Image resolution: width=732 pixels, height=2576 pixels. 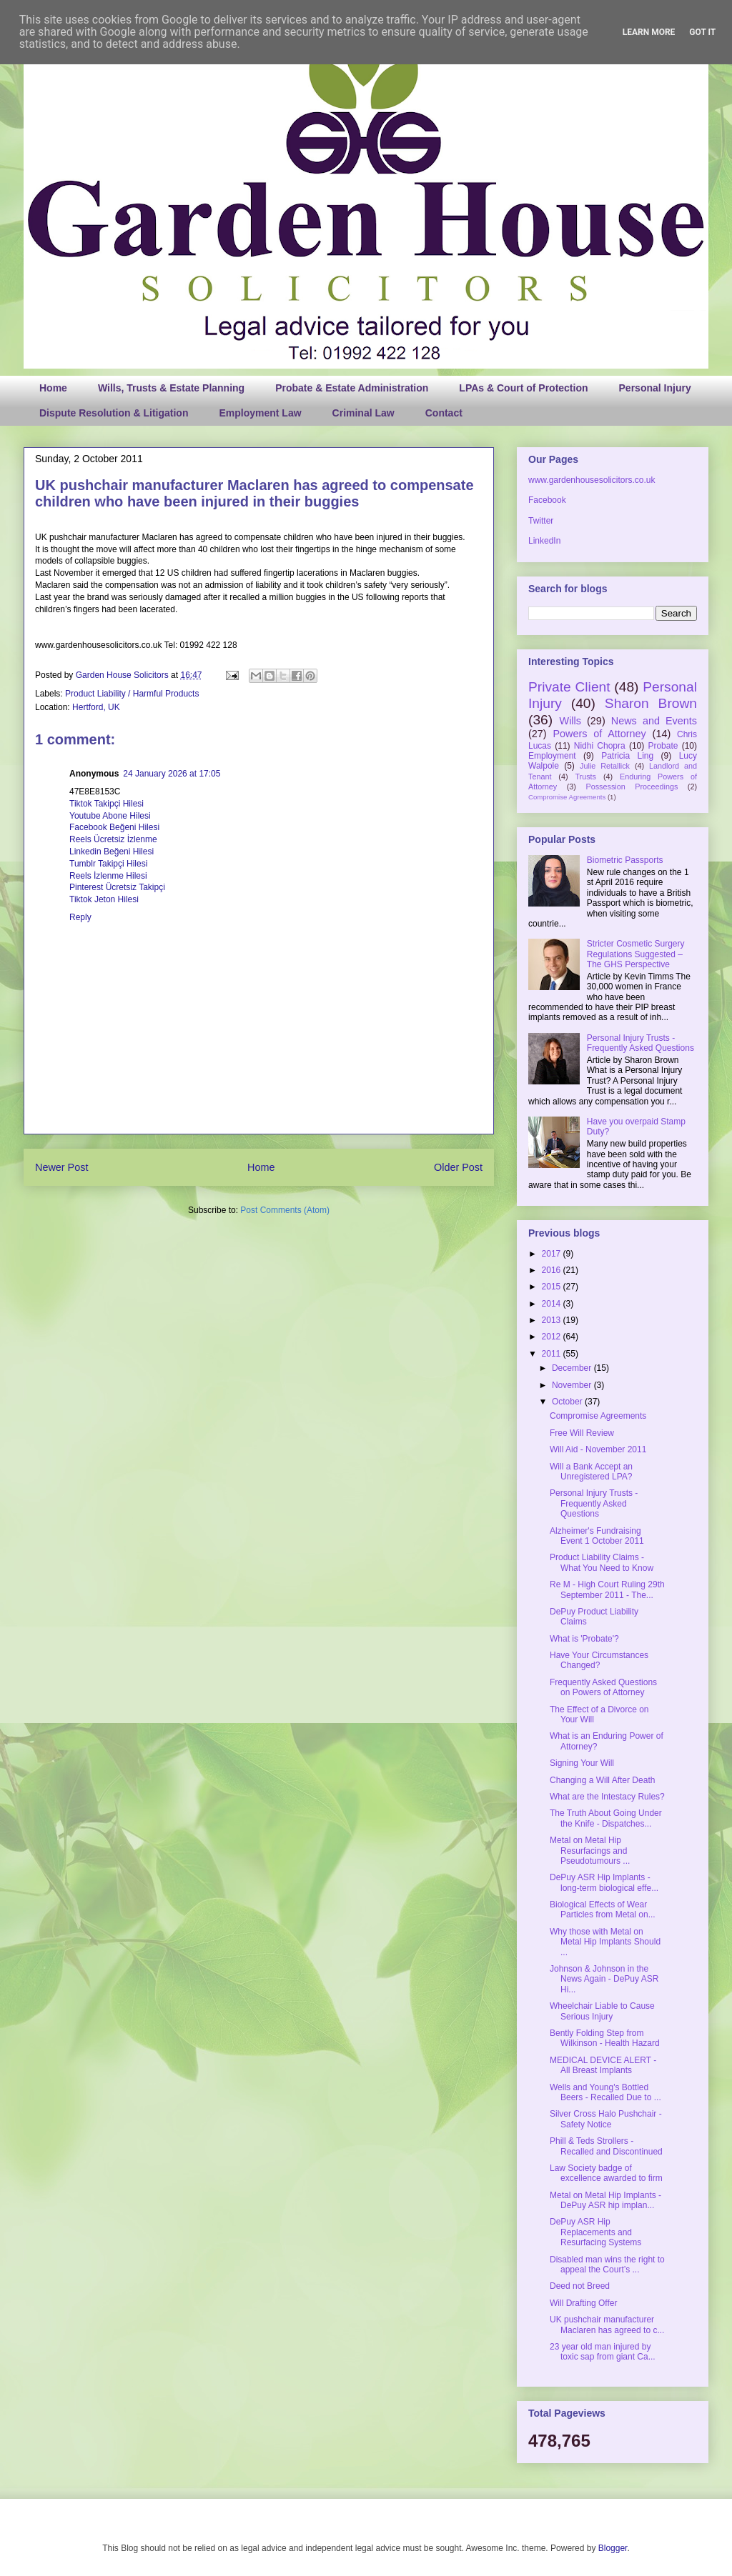 I want to click on Learn More, so click(x=649, y=32).